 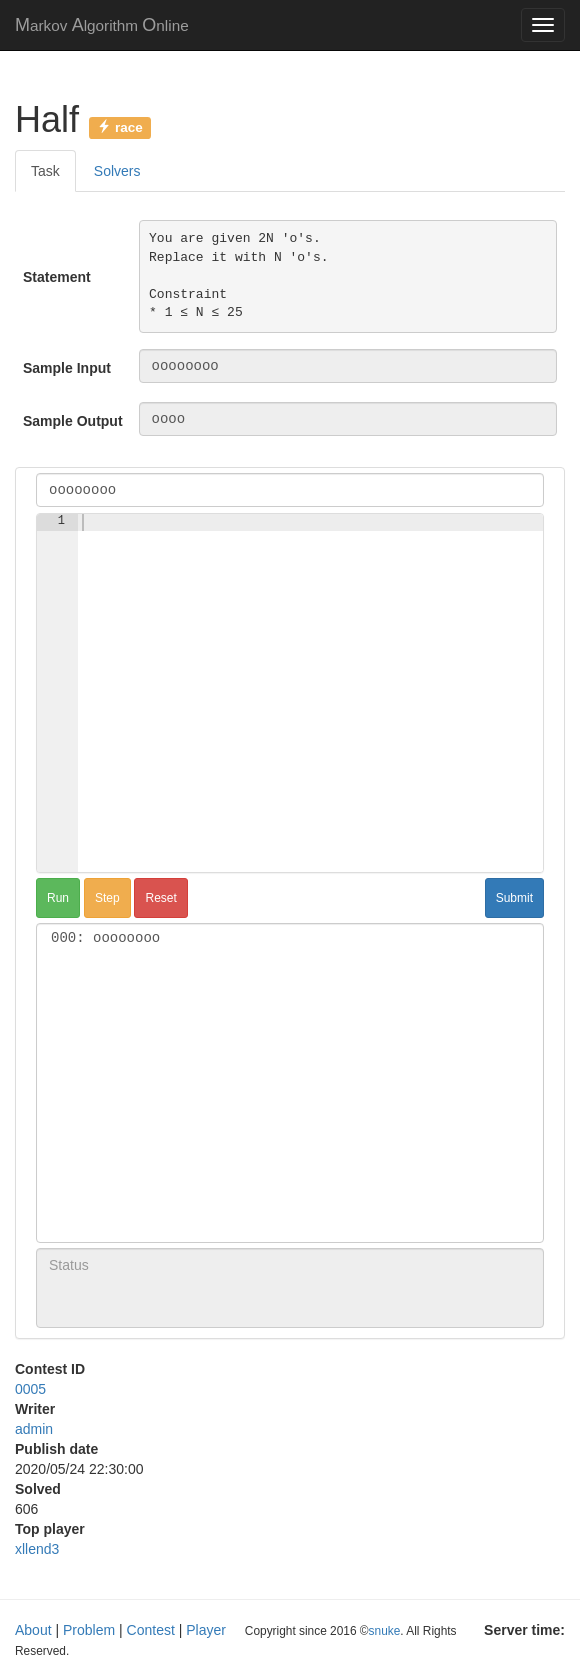 What do you see at coordinates (160, 898) in the screenshot?
I see `Reset` at bounding box center [160, 898].